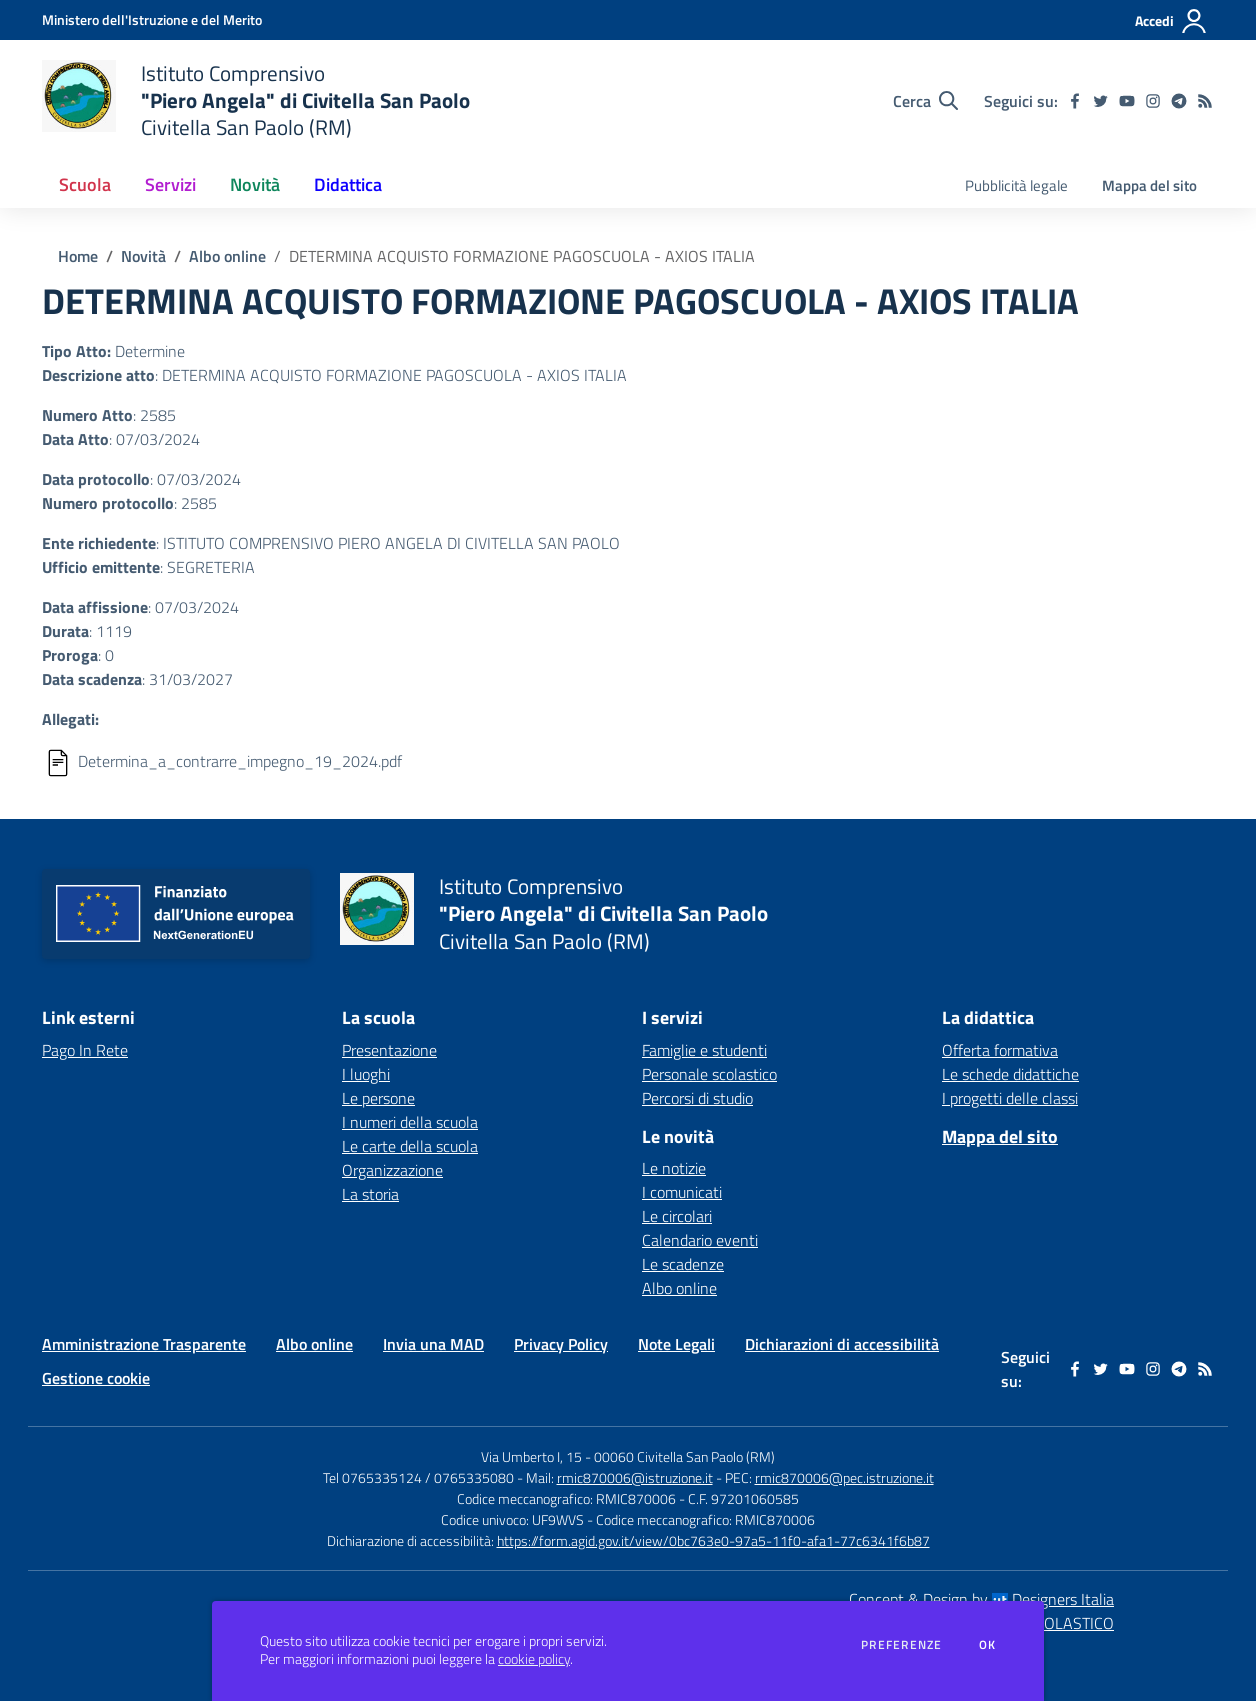  Describe the element at coordinates (1075, 101) in the screenshot. I see `[facebook]` at that location.